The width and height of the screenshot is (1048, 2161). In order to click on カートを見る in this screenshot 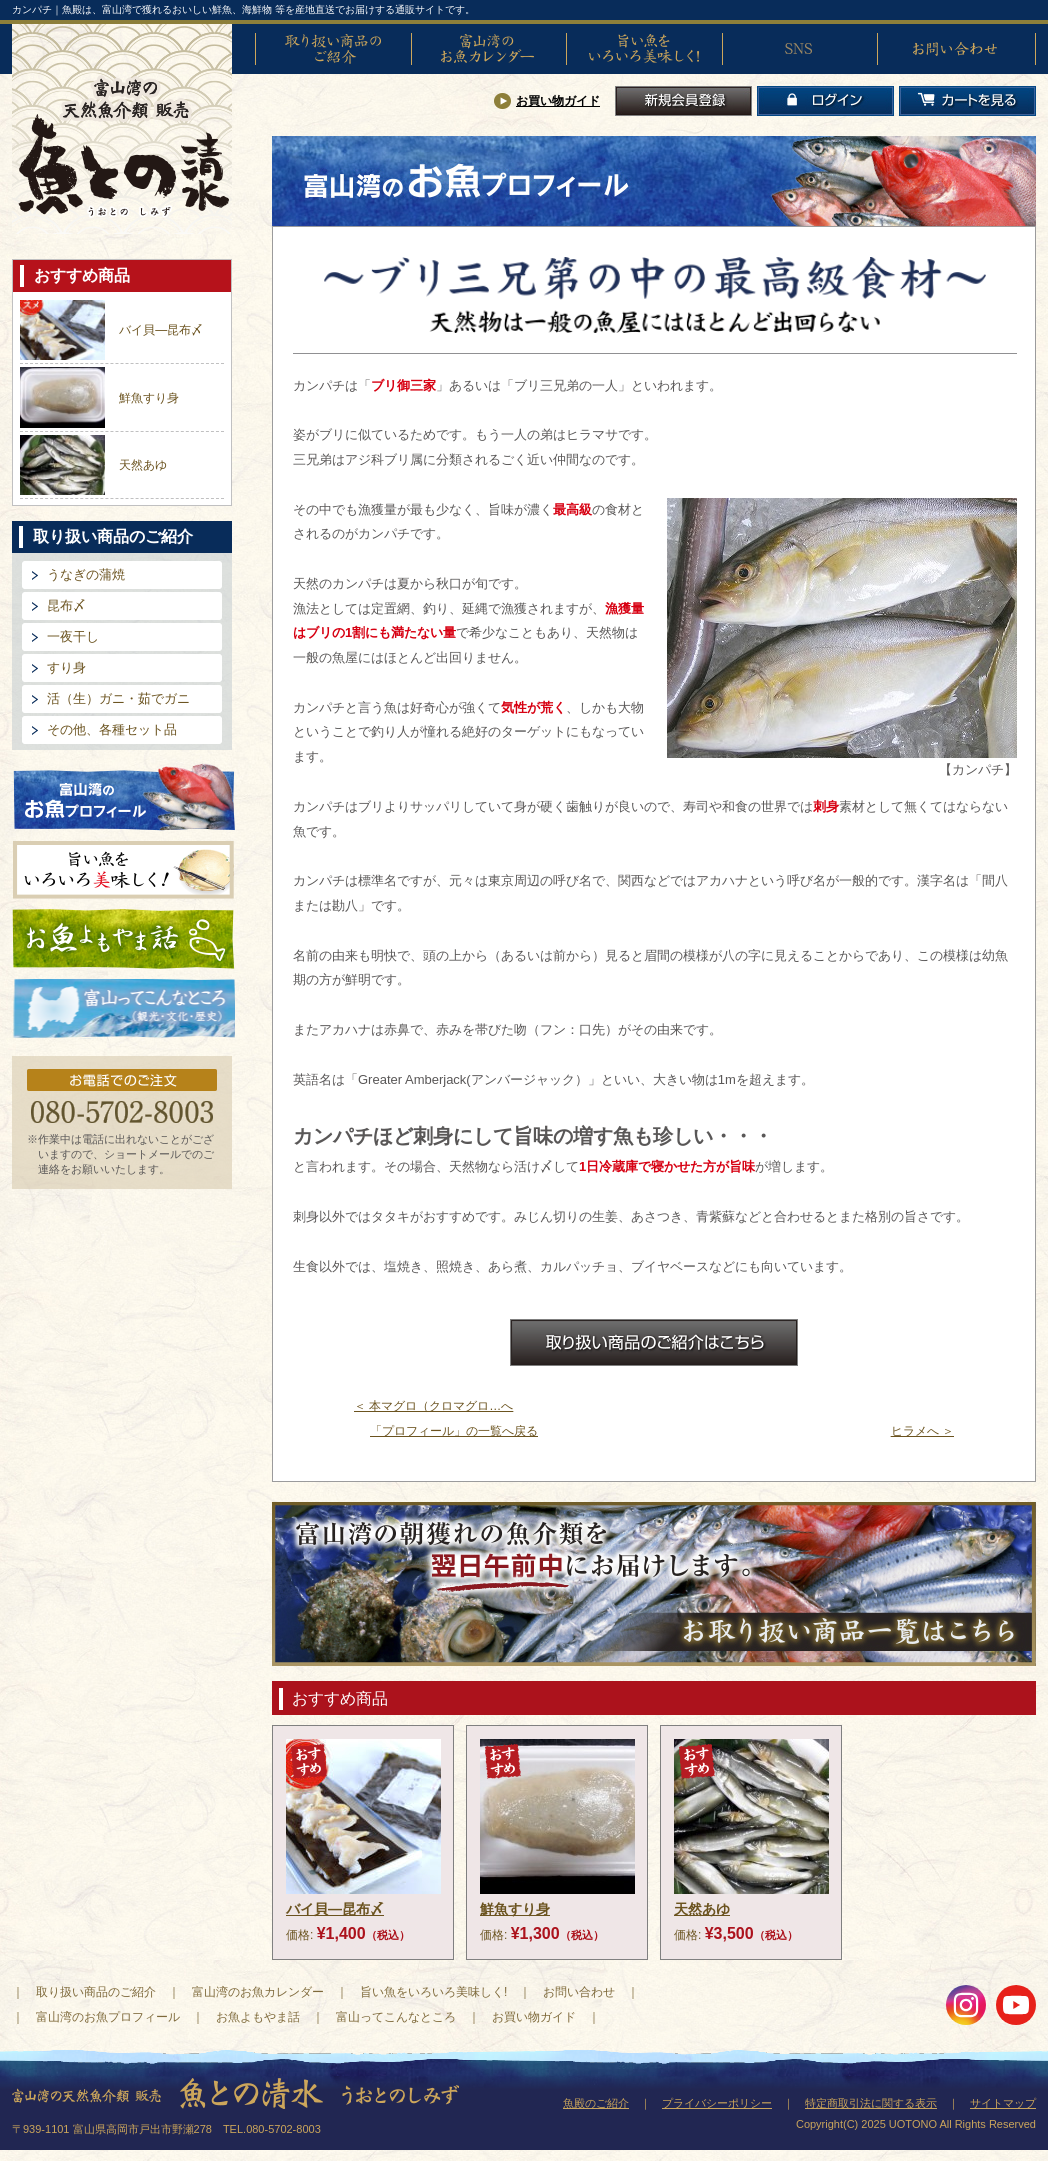, I will do `click(967, 101)`.